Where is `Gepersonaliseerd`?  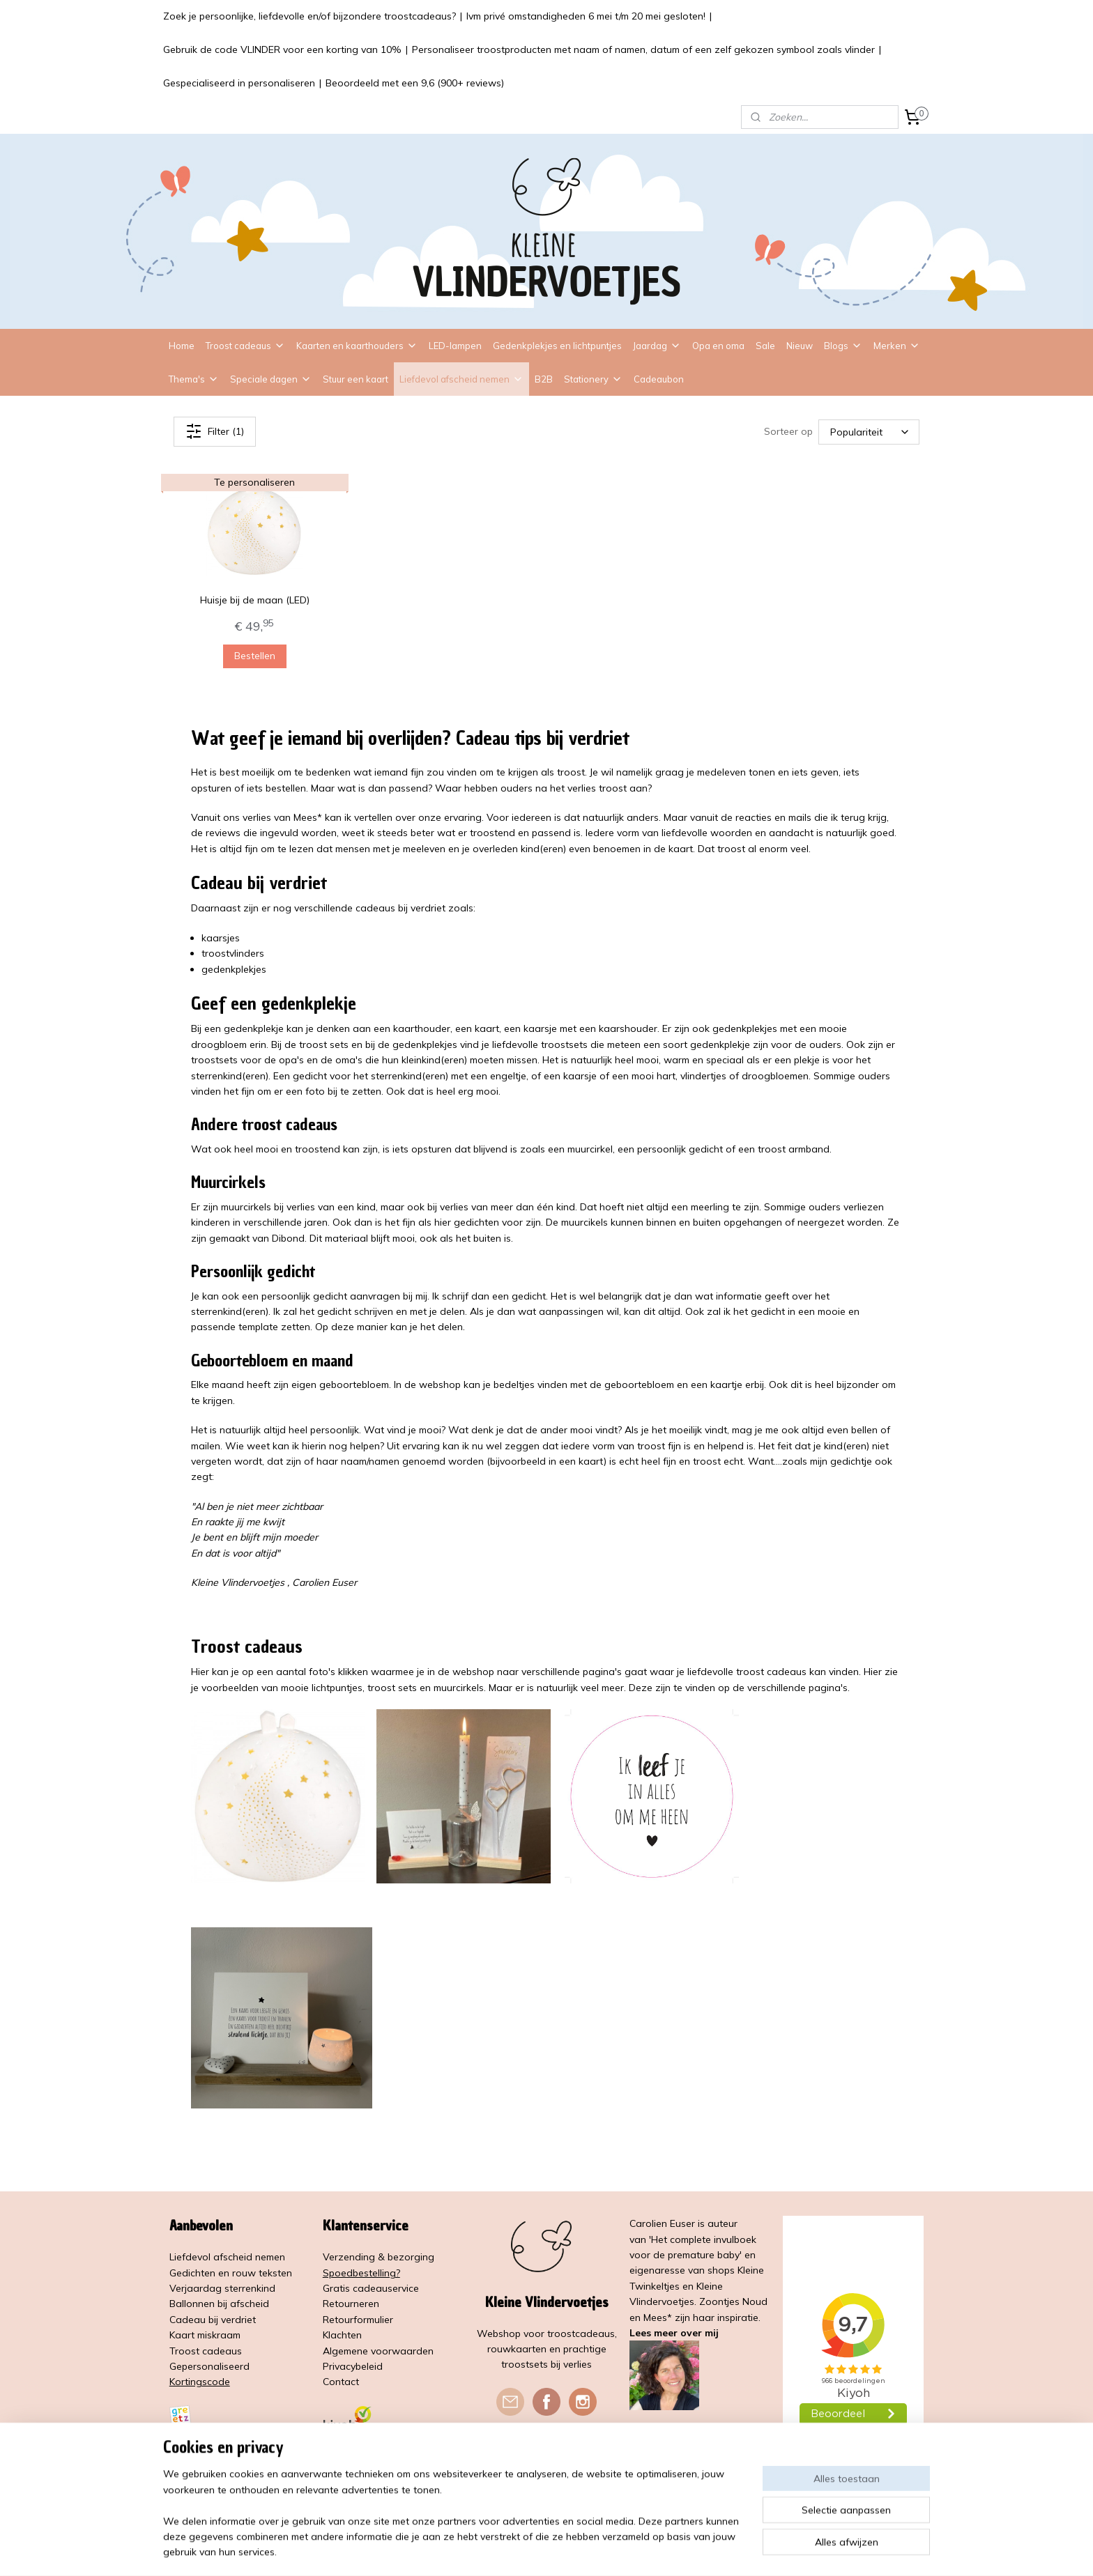 Gepersonaliseerd is located at coordinates (209, 2366).